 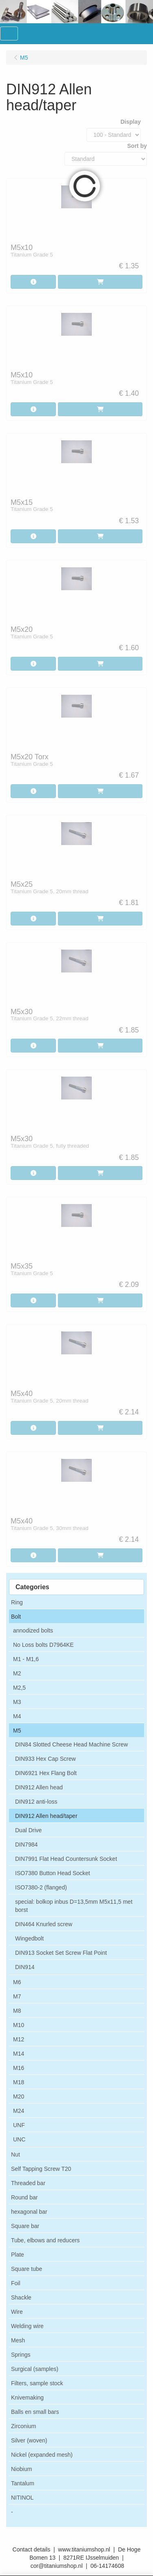 What do you see at coordinates (19, 2125) in the screenshot?
I see `UNF` at bounding box center [19, 2125].